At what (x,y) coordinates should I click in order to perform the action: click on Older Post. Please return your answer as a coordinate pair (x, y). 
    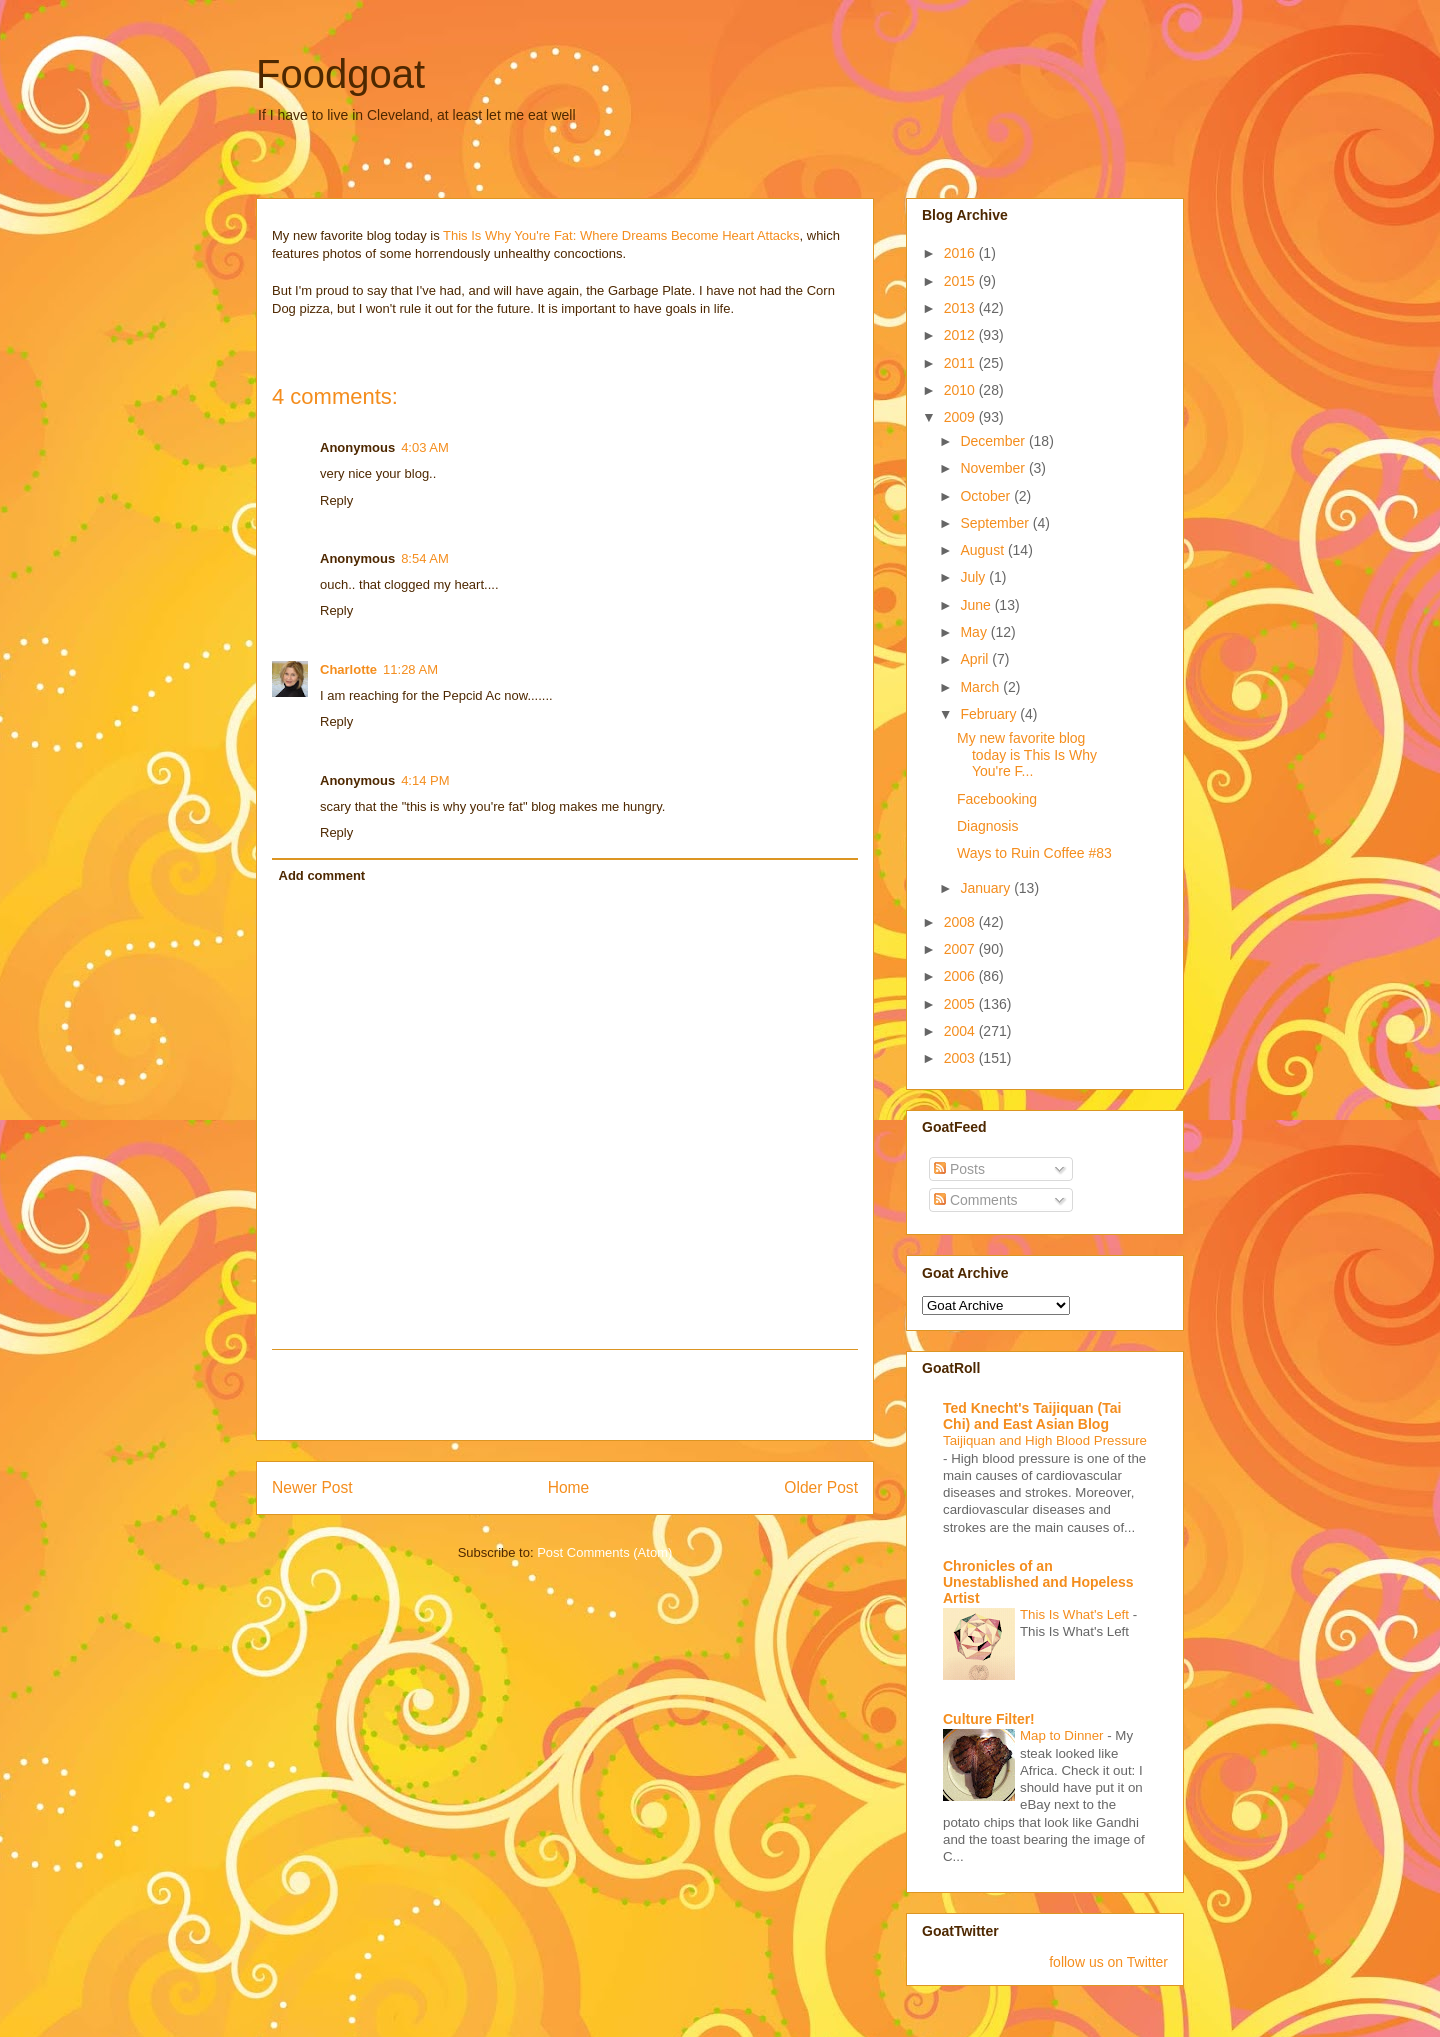
    Looking at the image, I should click on (821, 1487).